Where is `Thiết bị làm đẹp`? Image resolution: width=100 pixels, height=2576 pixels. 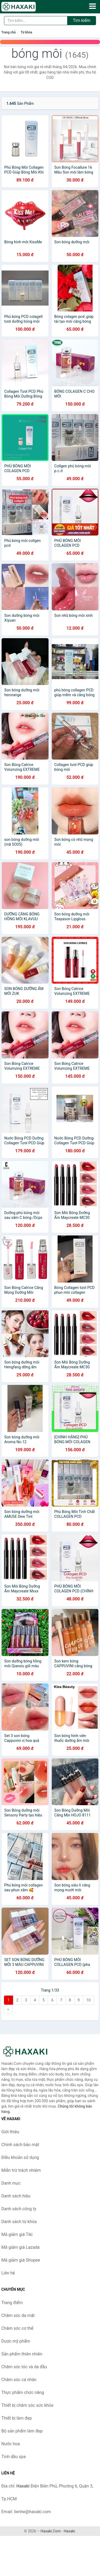
Thiết bị làm đẹp is located at coordinates (16, 2418).